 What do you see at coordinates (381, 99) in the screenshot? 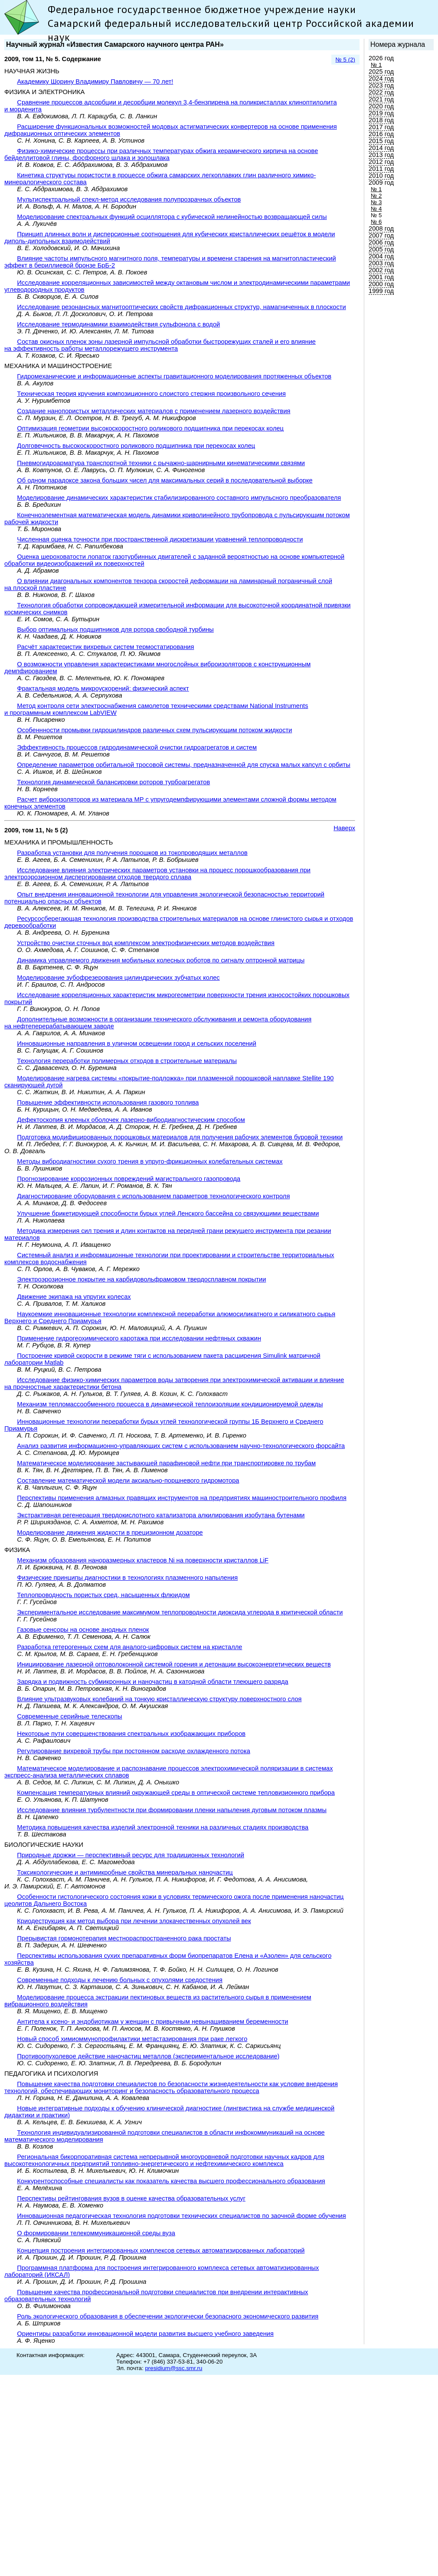
I see `2021 год` at bounding box center [381, 99].